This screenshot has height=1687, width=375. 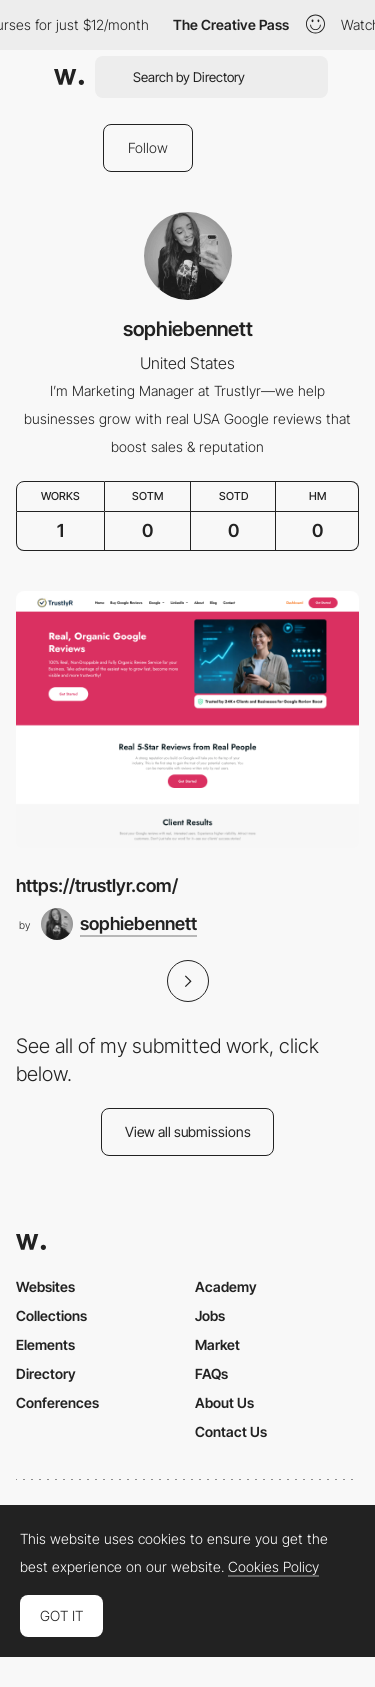 What do you see at coordinates (51, 1315) in the screenshot?
I see `Collections` at bounding box center [51, 1315].